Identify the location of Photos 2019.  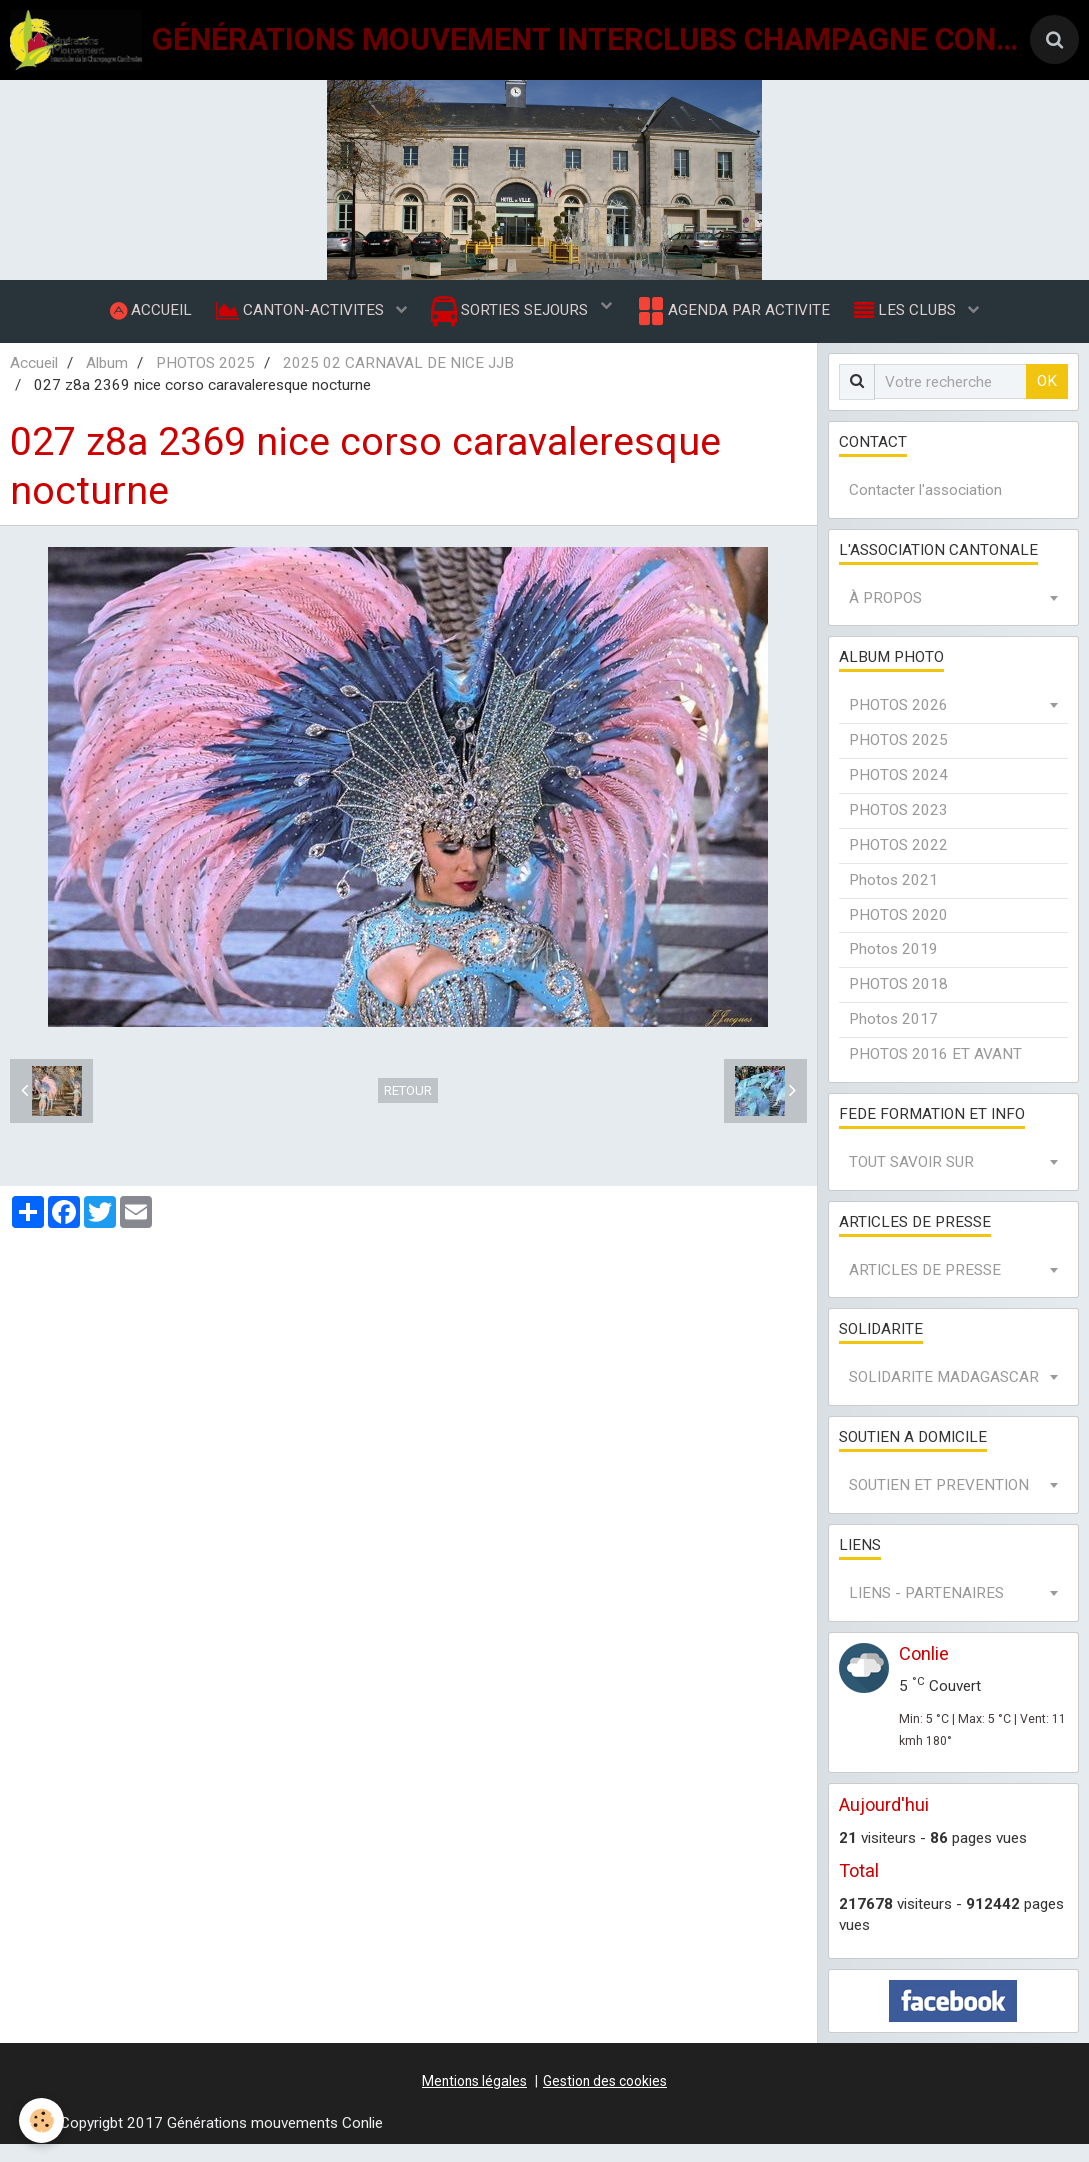
(893, 967).